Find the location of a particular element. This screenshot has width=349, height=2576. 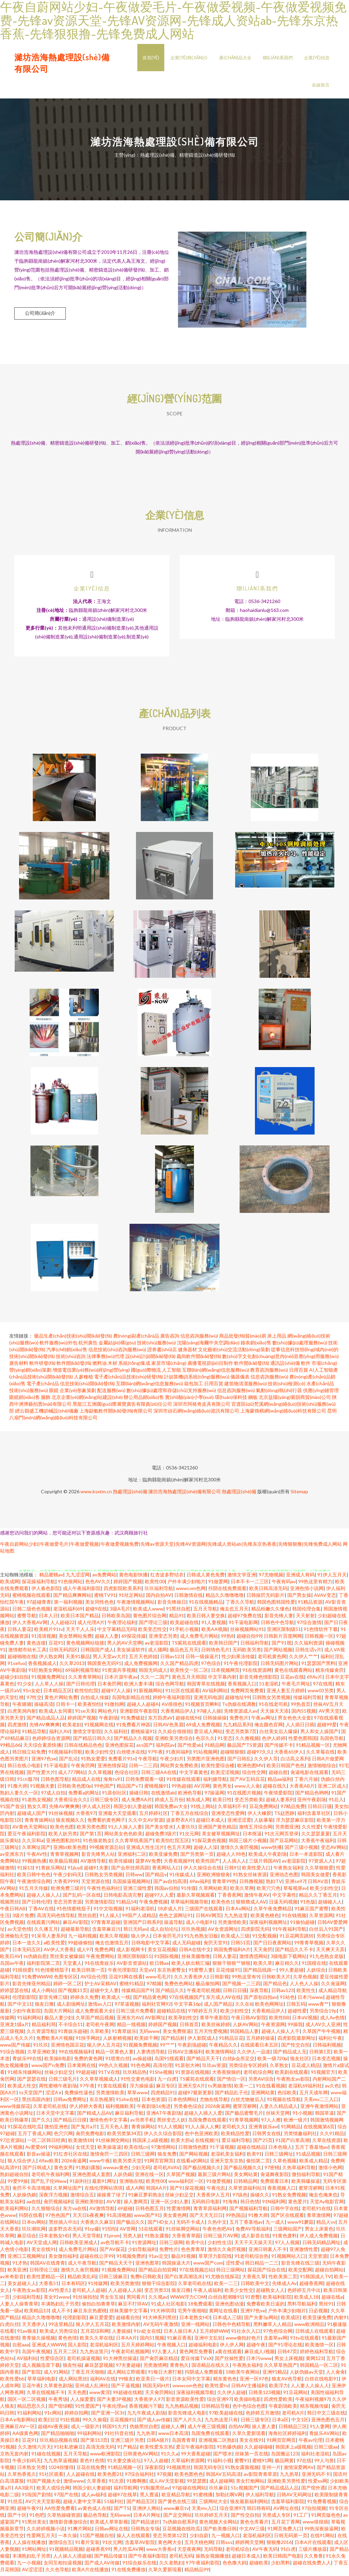

69福利视频导航 is located at coordinates (82, 1673).